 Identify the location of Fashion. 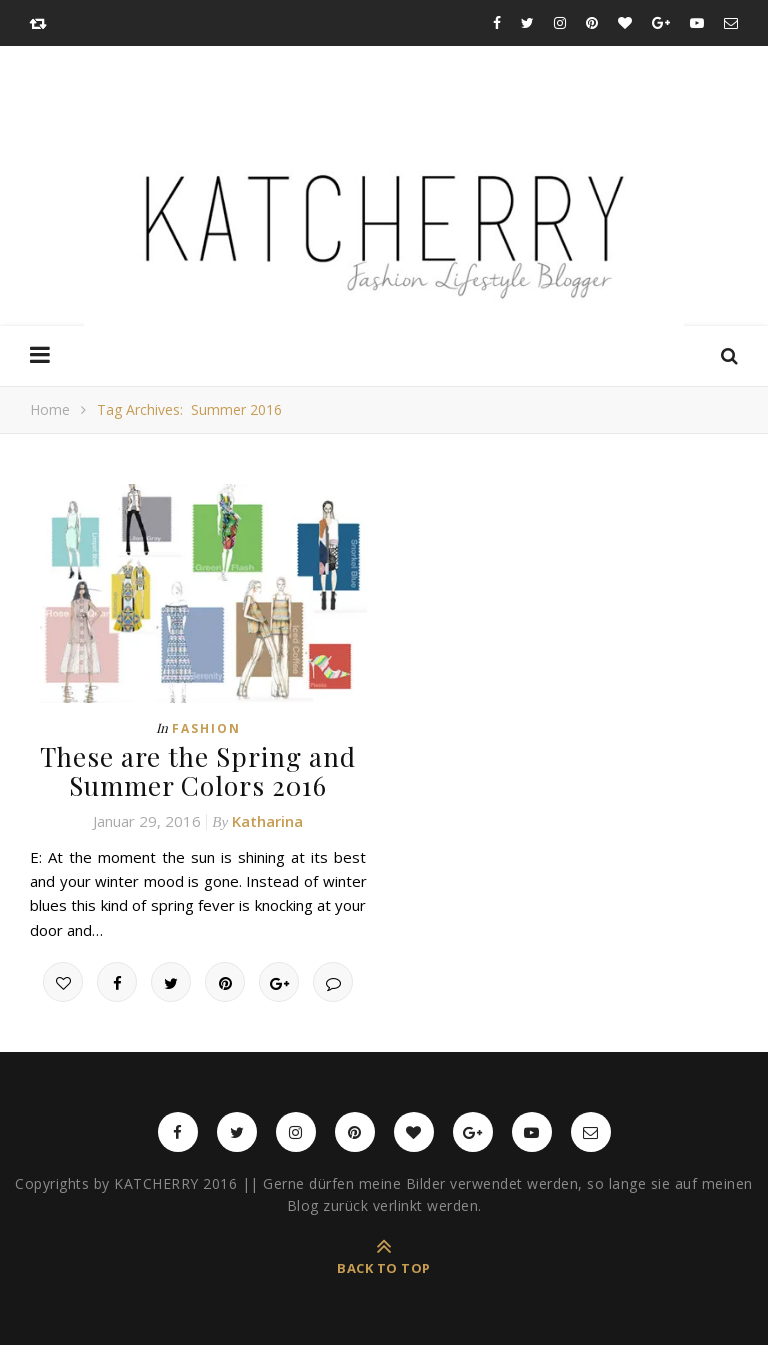
(206, 728).